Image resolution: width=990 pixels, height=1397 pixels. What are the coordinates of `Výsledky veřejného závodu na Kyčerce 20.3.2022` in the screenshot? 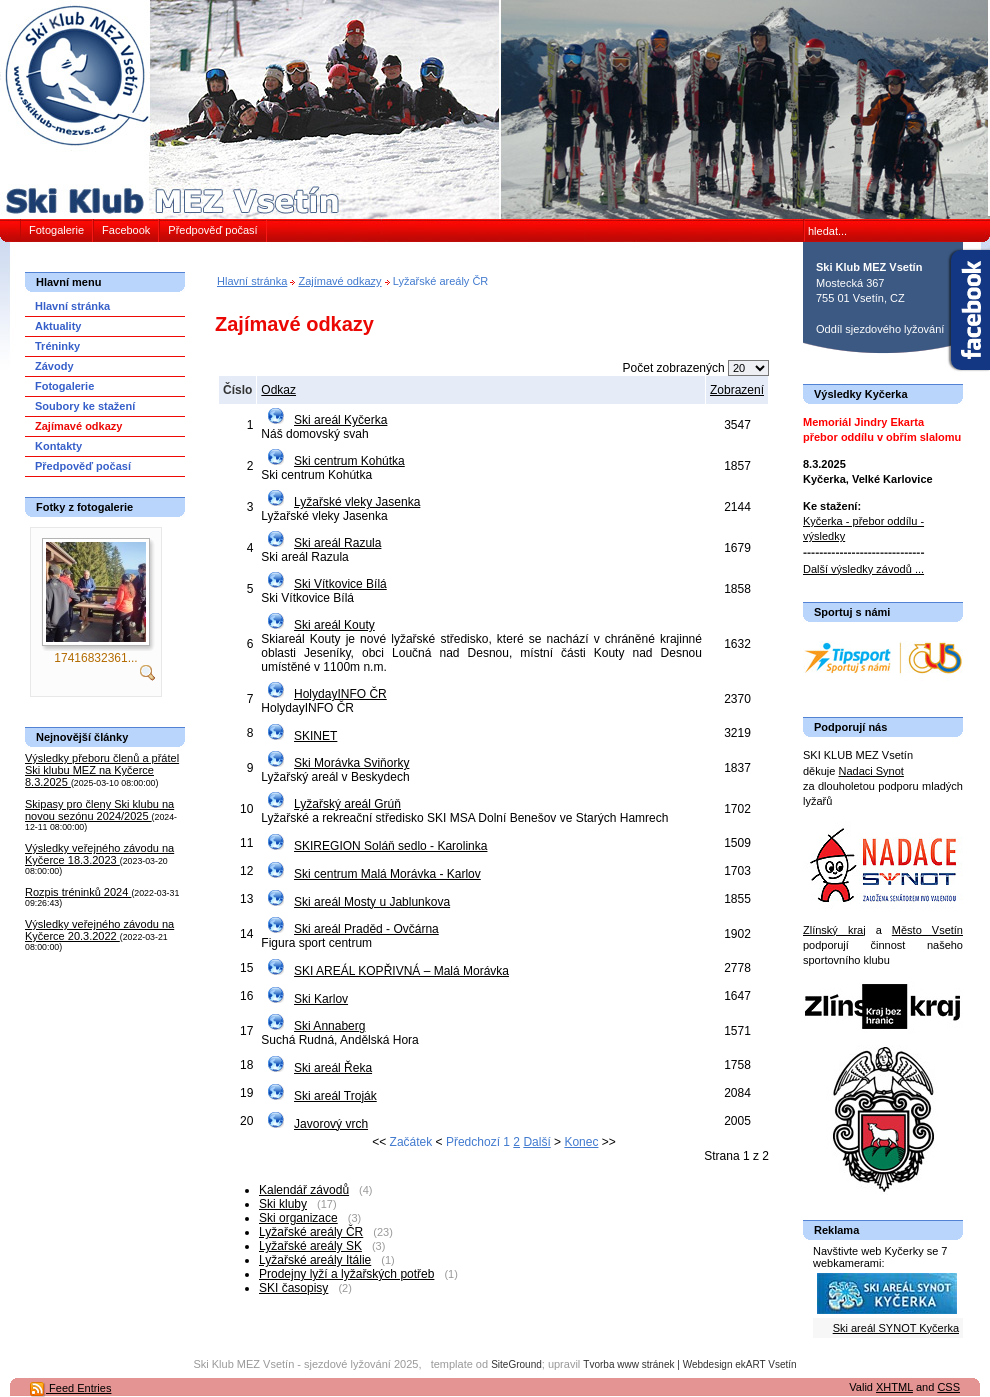 It's located at (99, 930).